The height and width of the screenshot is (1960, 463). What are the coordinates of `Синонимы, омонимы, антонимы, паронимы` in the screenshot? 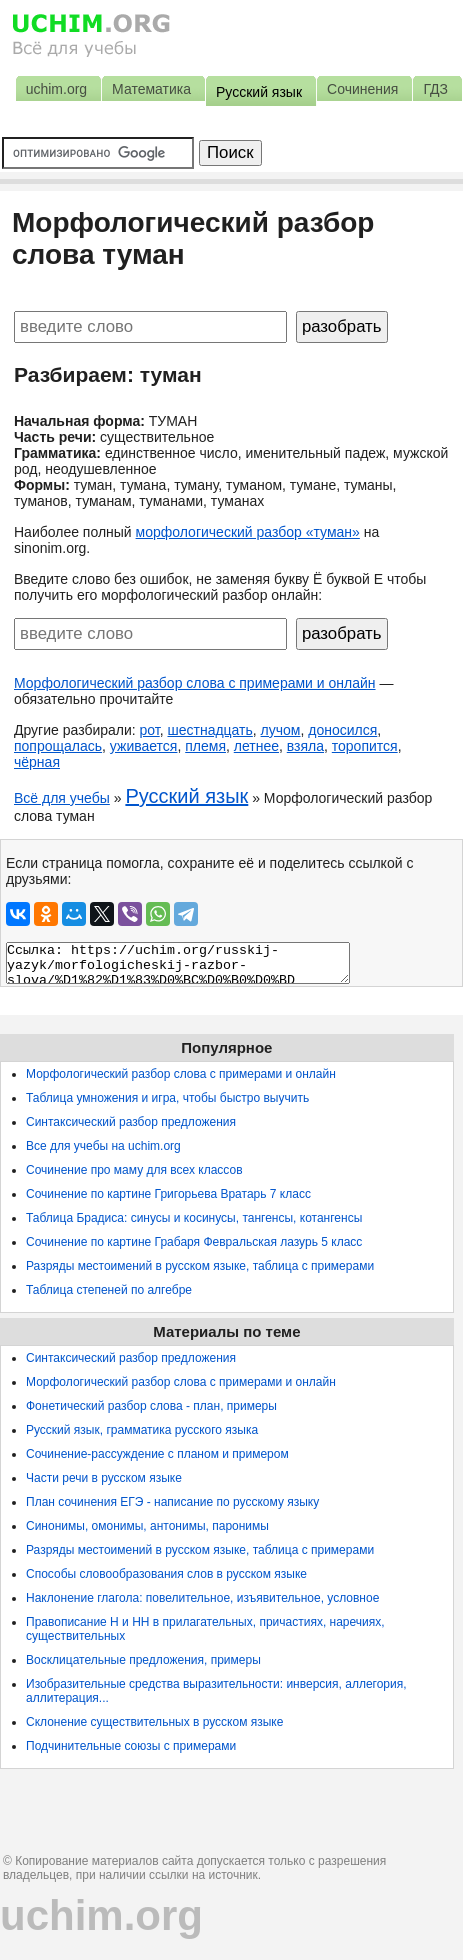 It's located at (147, 1526).